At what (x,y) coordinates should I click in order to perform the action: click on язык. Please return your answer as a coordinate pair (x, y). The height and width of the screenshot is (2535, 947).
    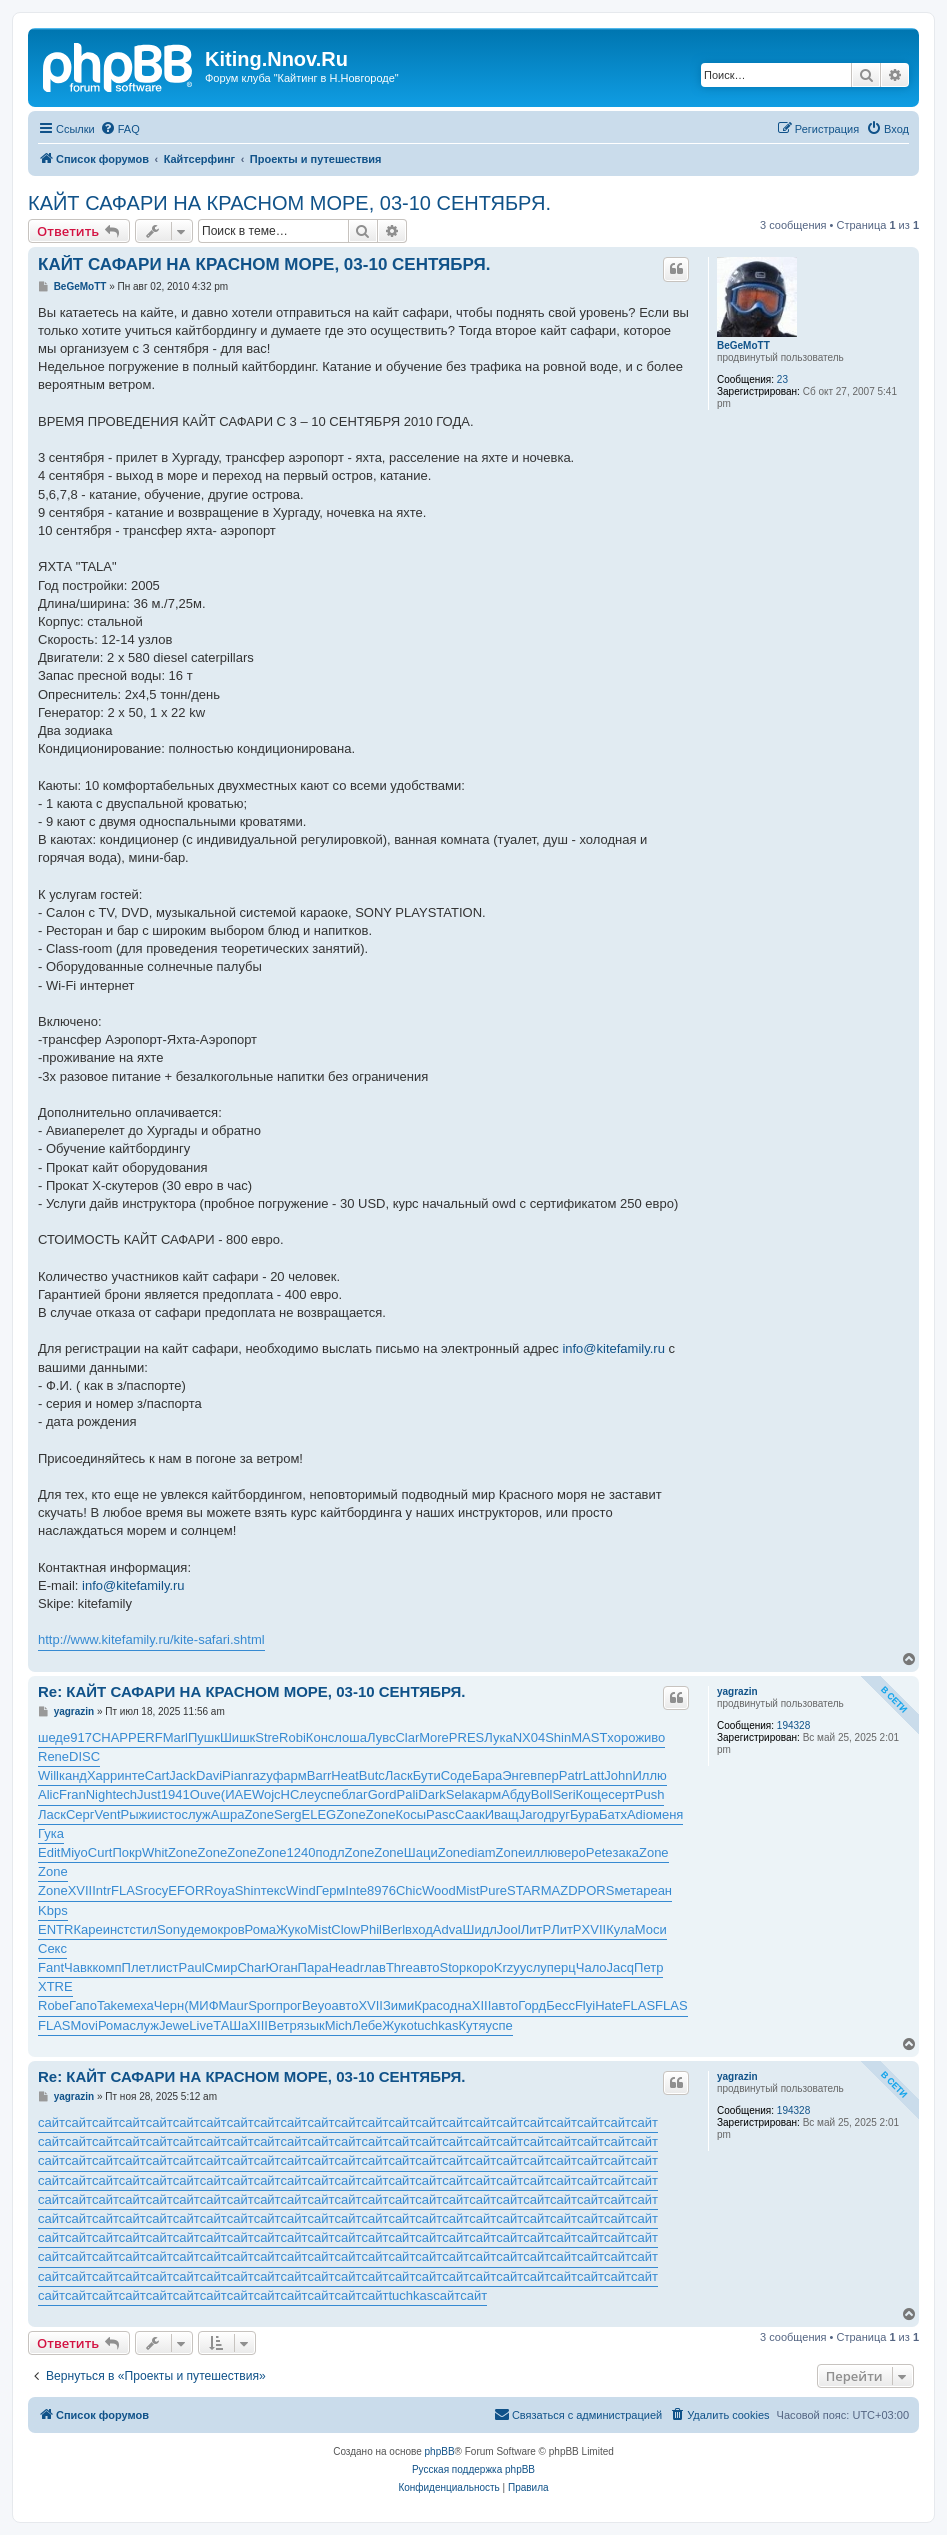
    Looking at the image, I should click on (311, 2025).